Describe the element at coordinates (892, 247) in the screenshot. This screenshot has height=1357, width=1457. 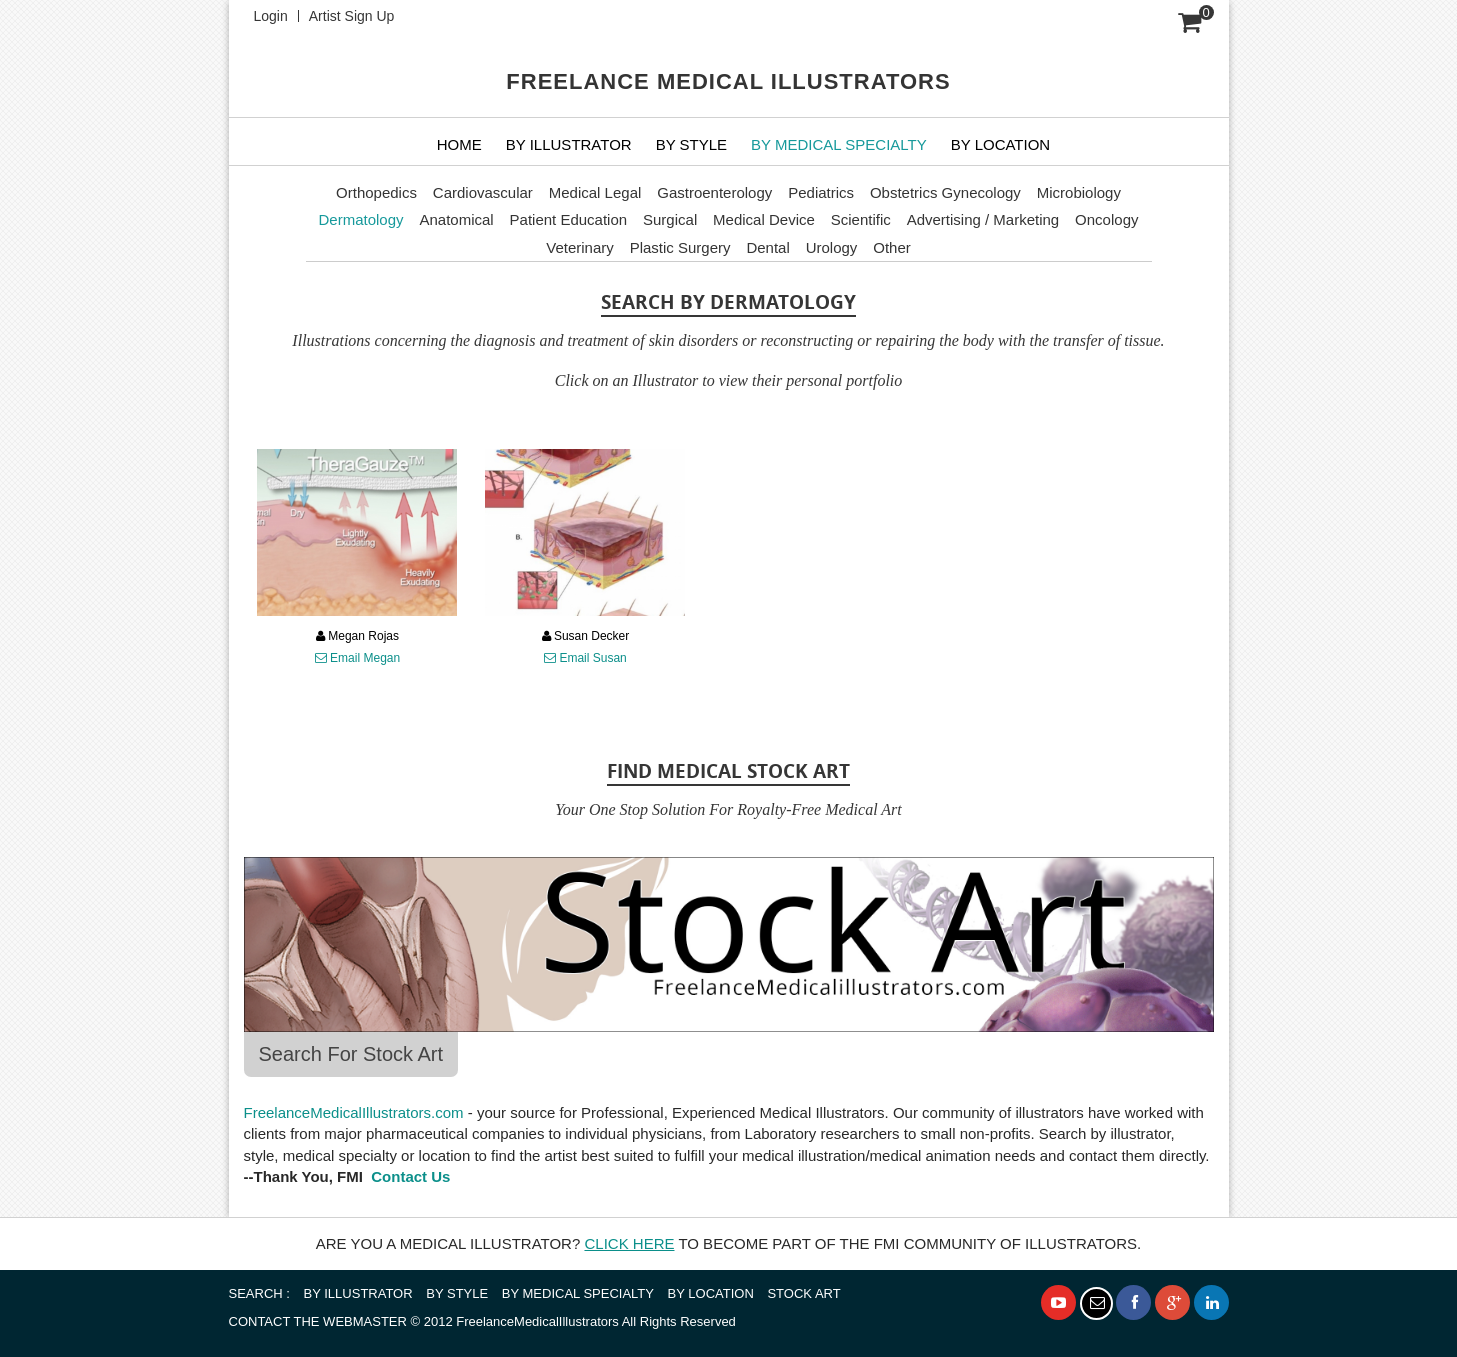
I see `Other` at that location.